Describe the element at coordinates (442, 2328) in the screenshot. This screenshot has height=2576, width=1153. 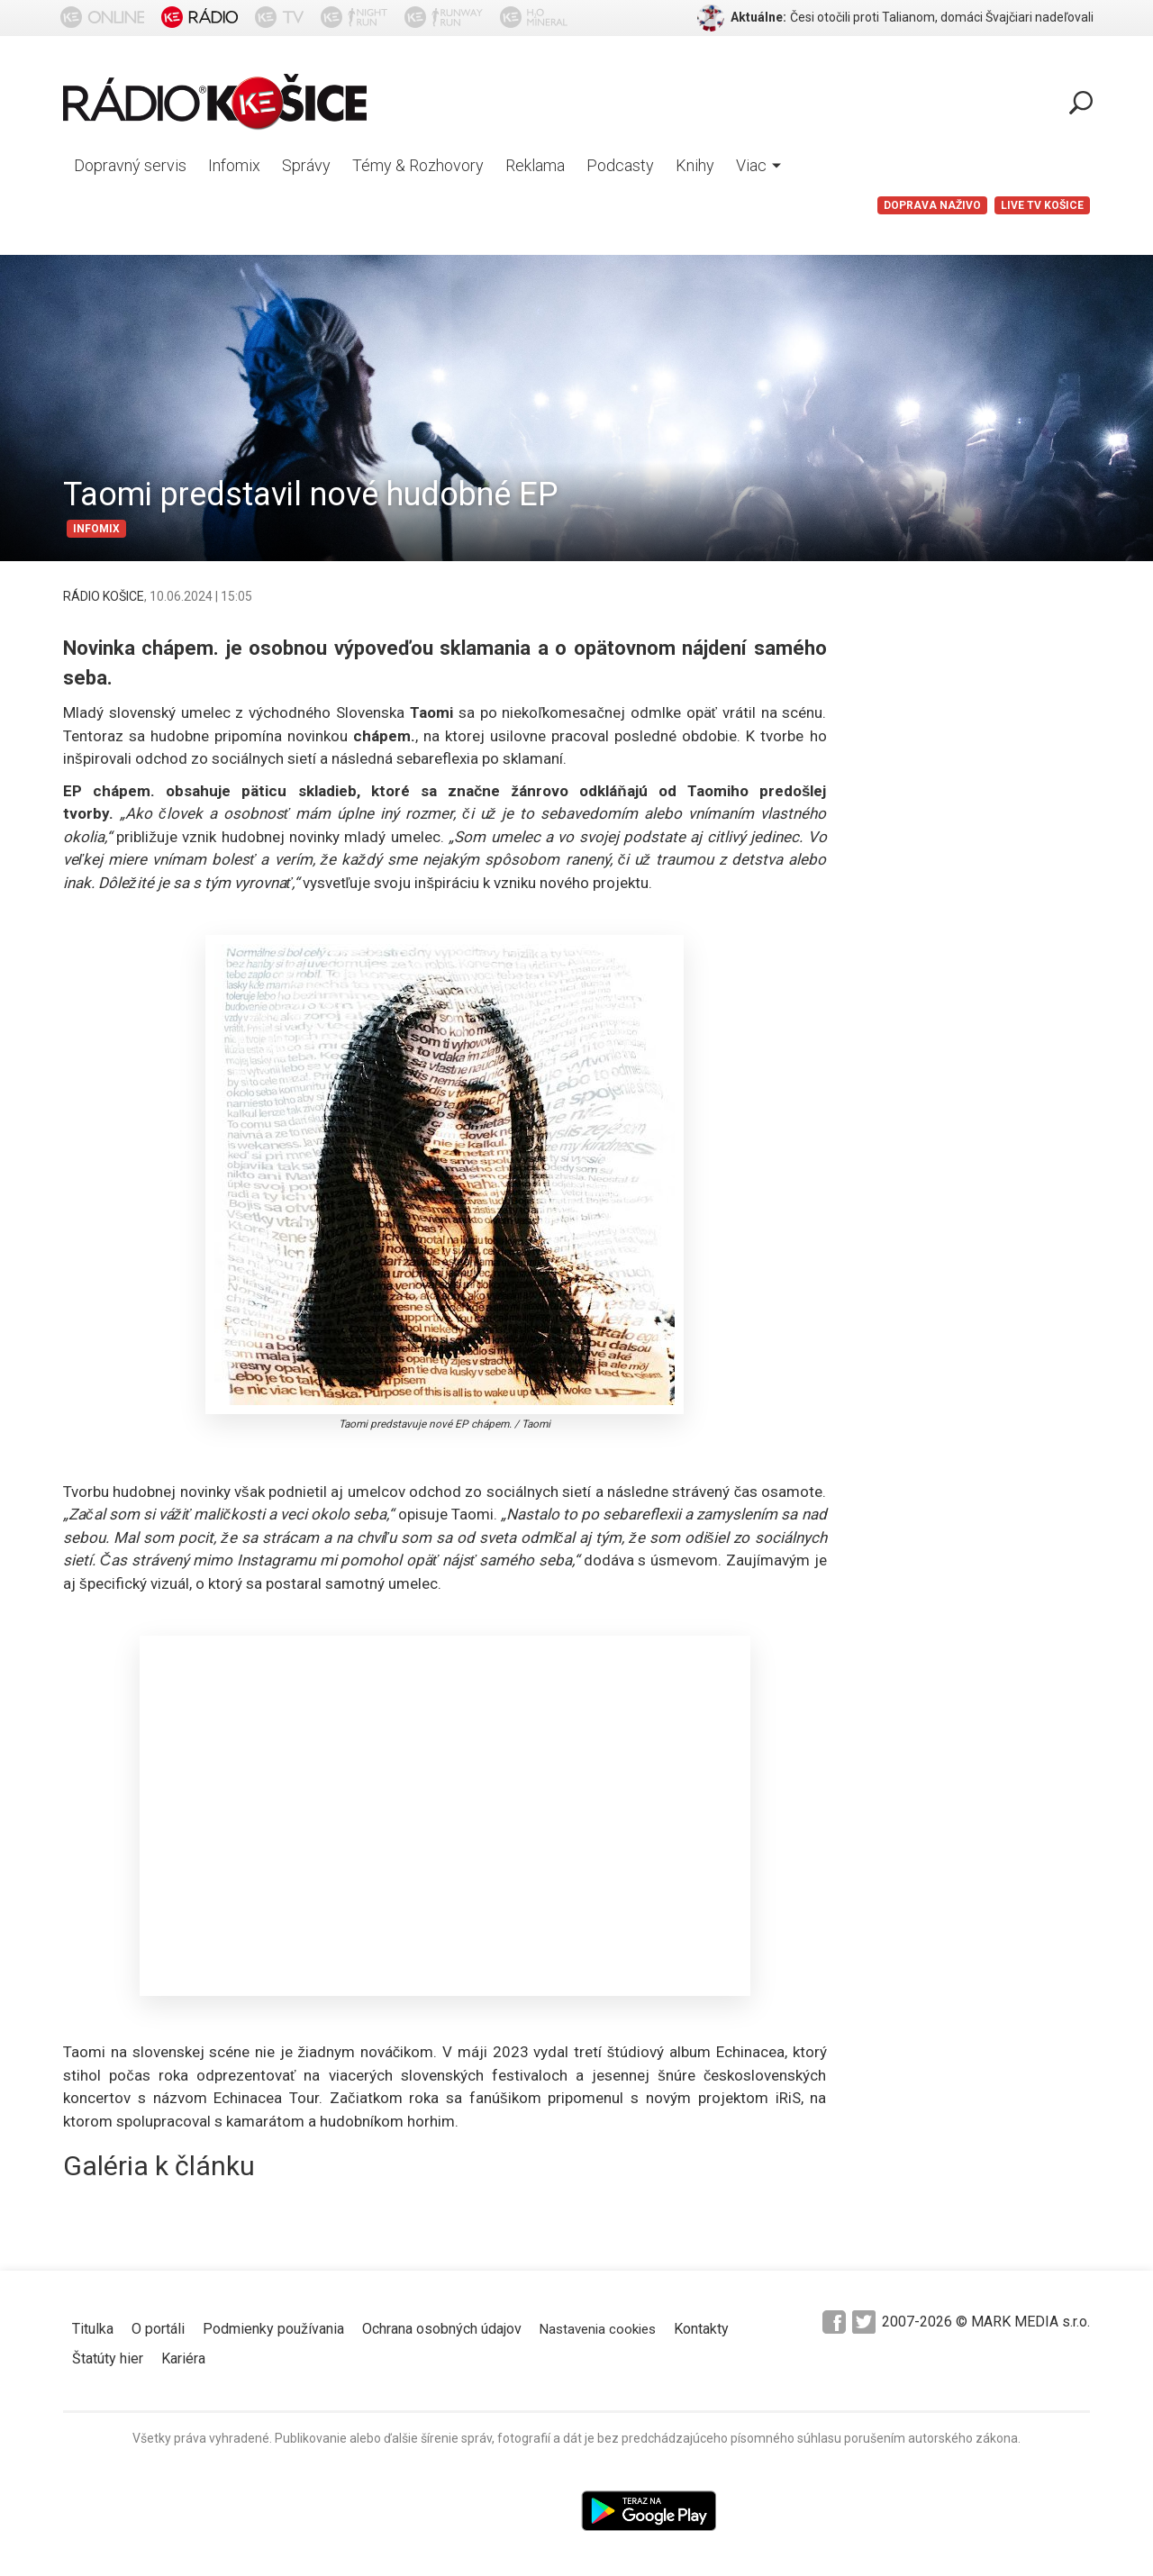
I see `Ochrana osobných údajov` at that location.